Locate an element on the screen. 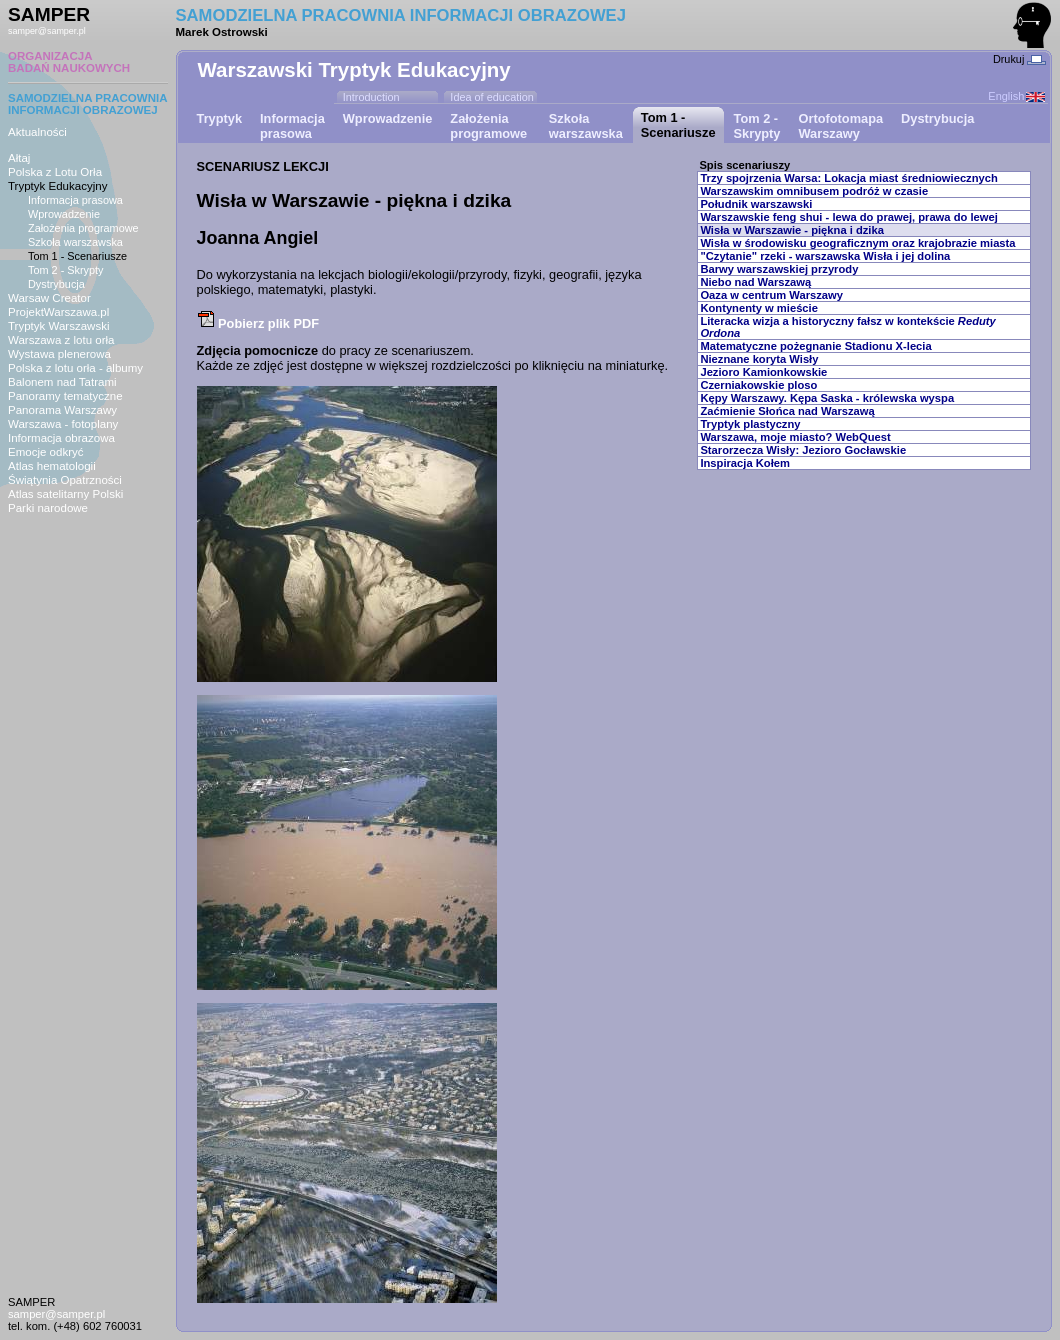  Warszawa z lotu orła is located at coordinates (61, 340).